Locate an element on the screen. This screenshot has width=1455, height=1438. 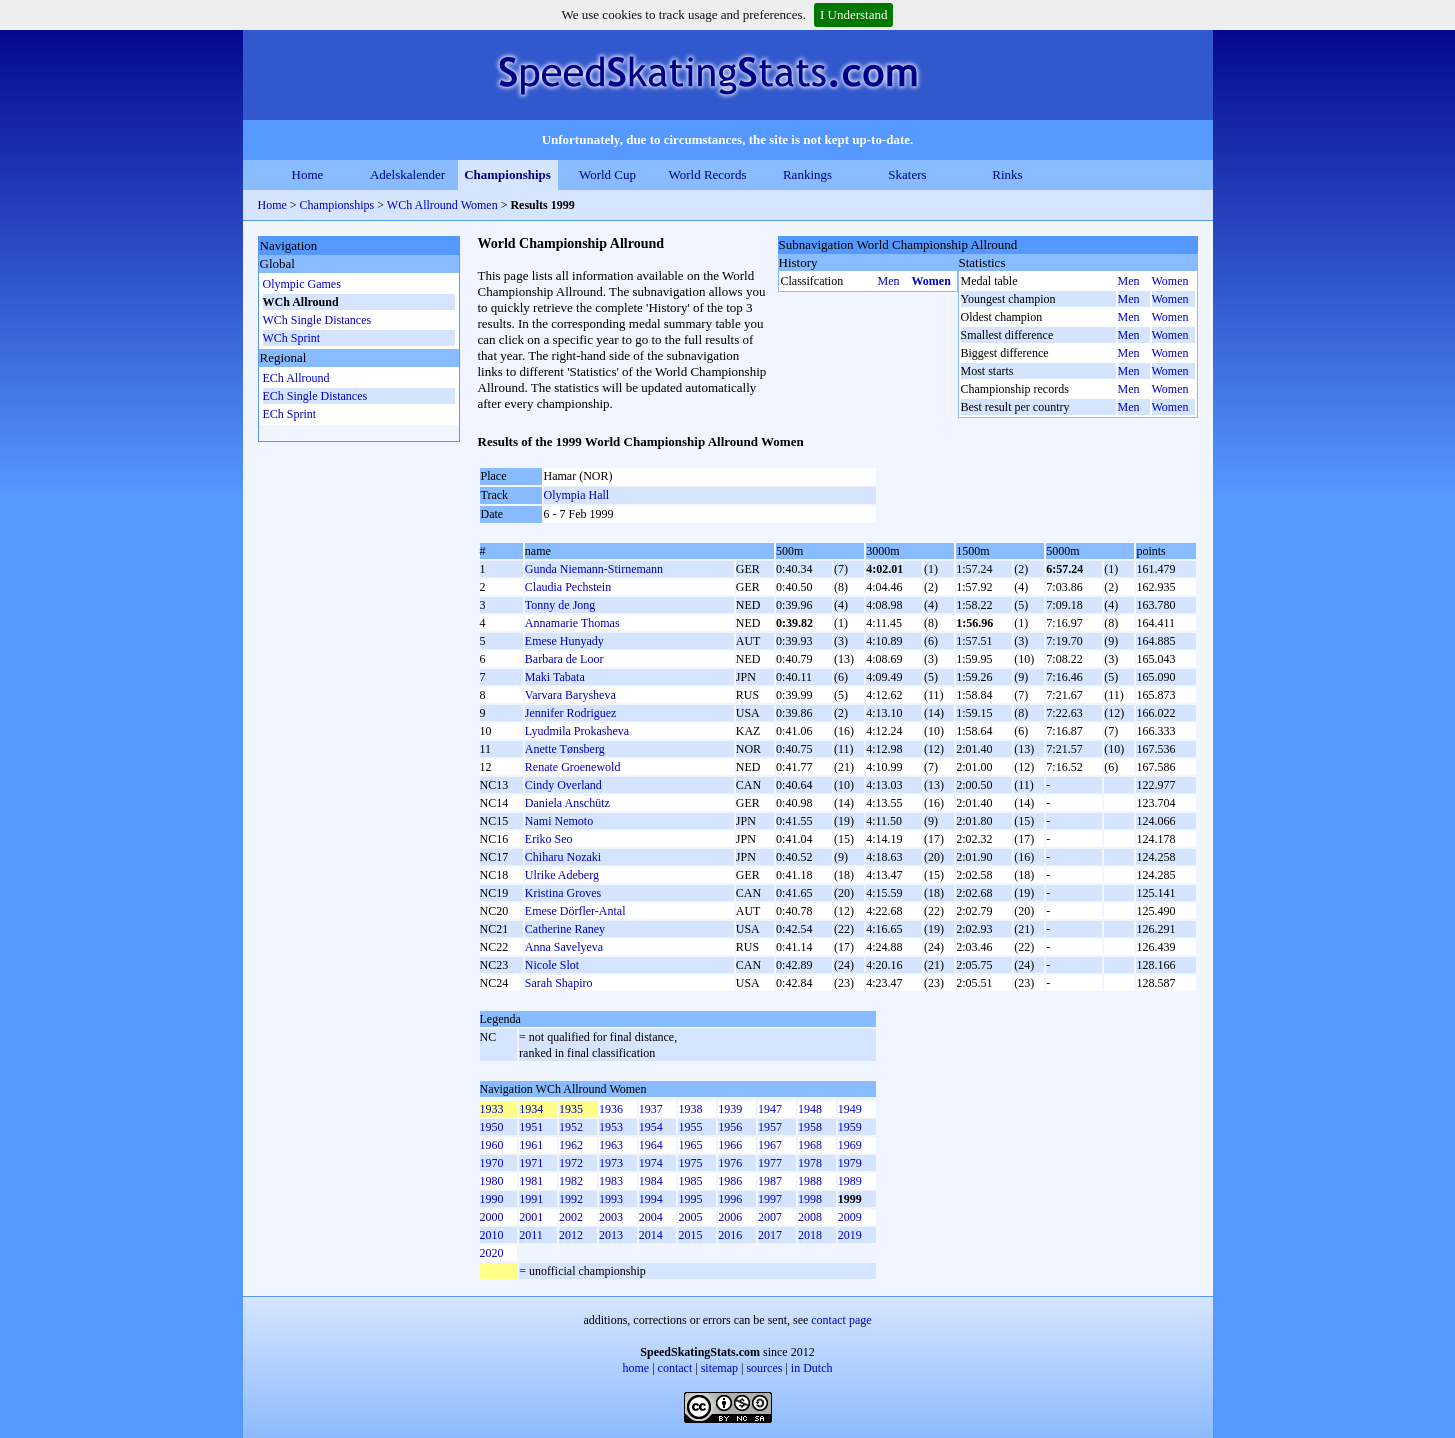
ECh Allround is located at coordinates (296, 378).